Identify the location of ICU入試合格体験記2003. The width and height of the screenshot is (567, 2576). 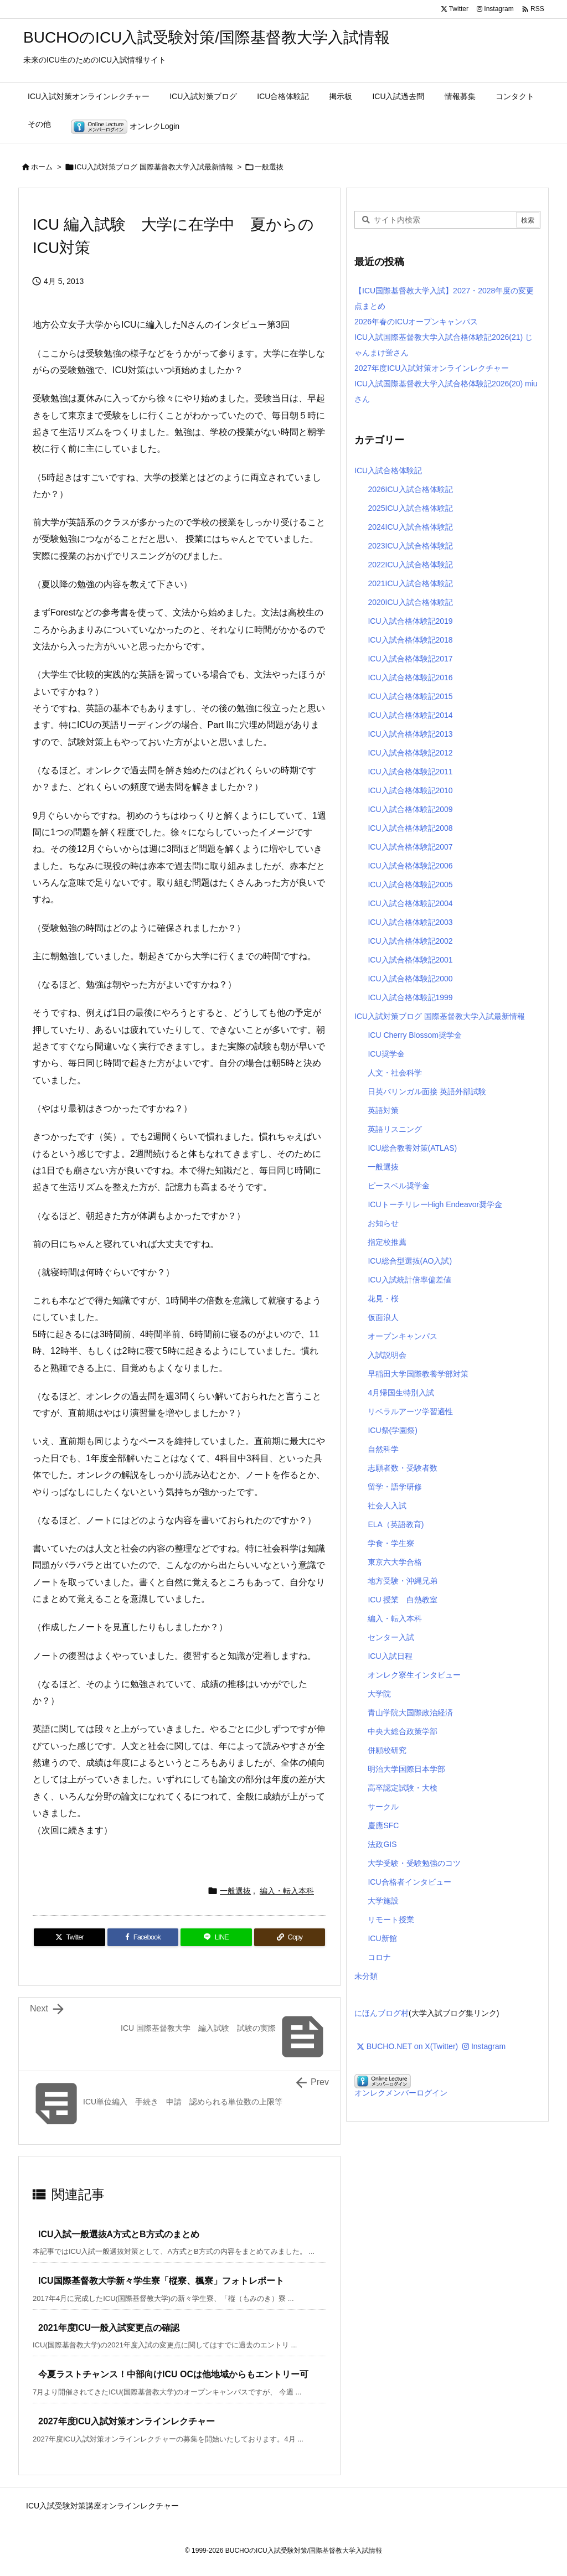
(410, 922).